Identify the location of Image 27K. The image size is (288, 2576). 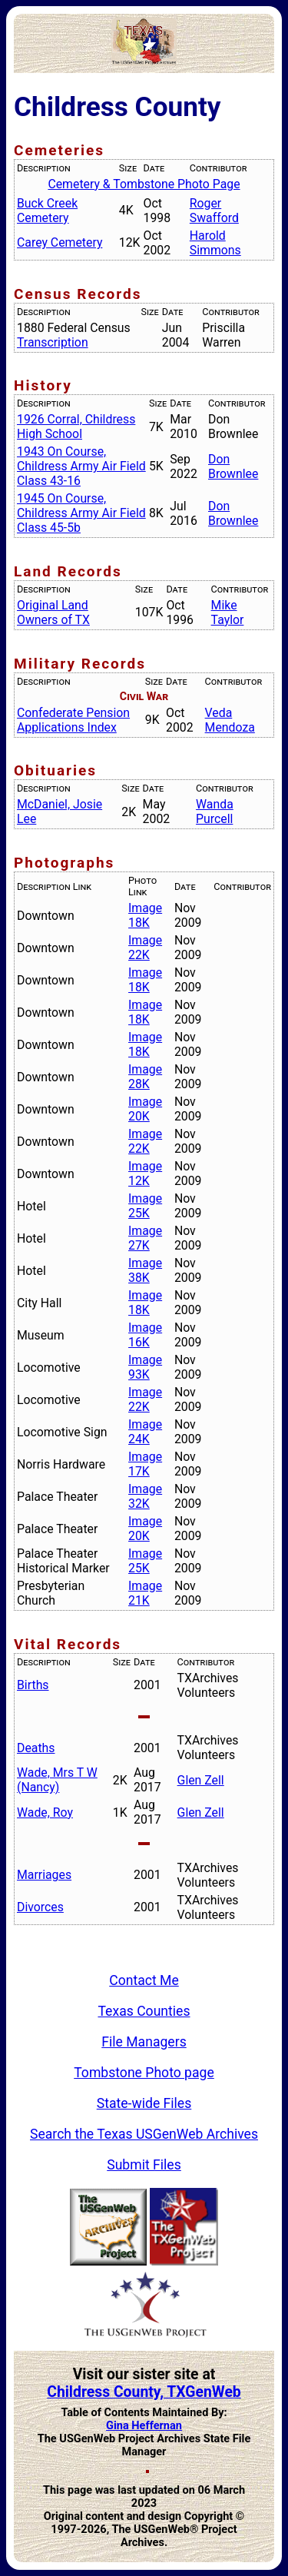
(145, 1238).